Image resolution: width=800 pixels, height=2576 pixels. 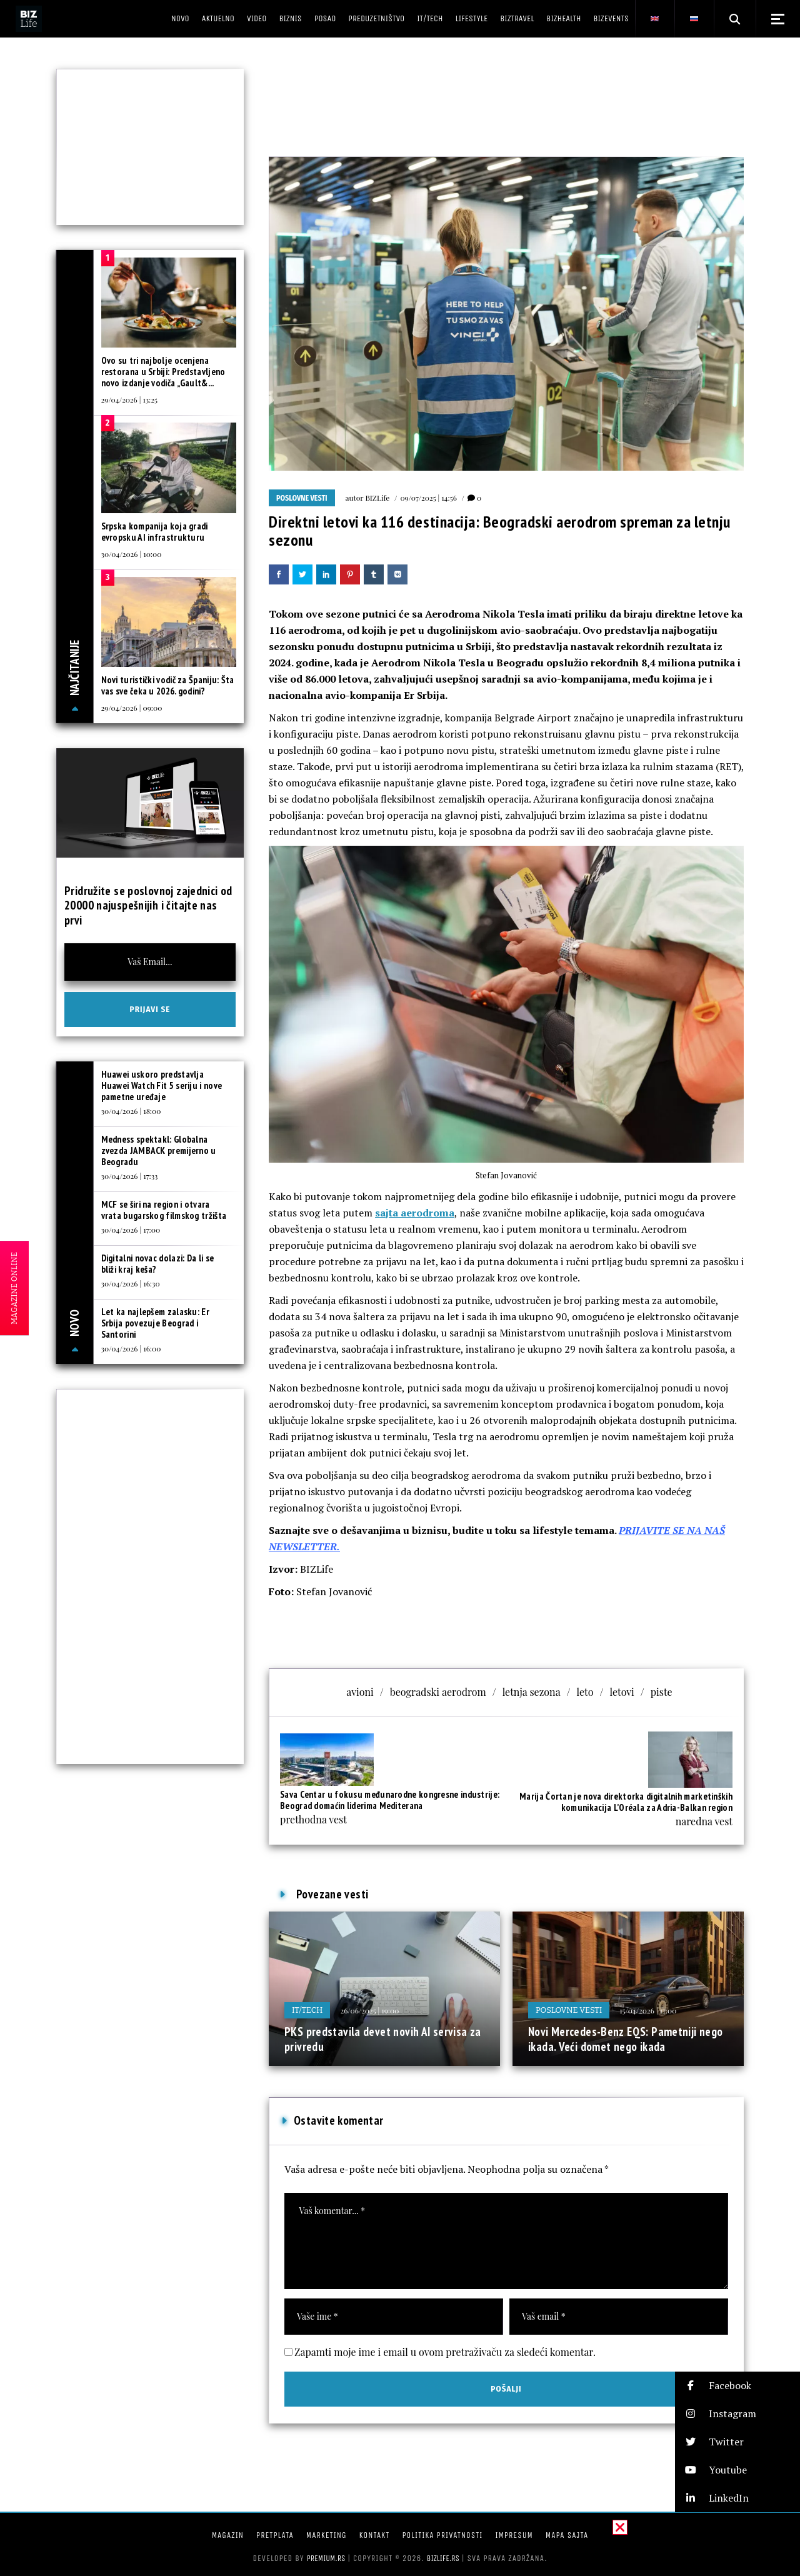 What do you see at coordinates (428, 498) in the screenshot?
I see `09/07/2025 | 14:56` at bounding box center [428, 498].